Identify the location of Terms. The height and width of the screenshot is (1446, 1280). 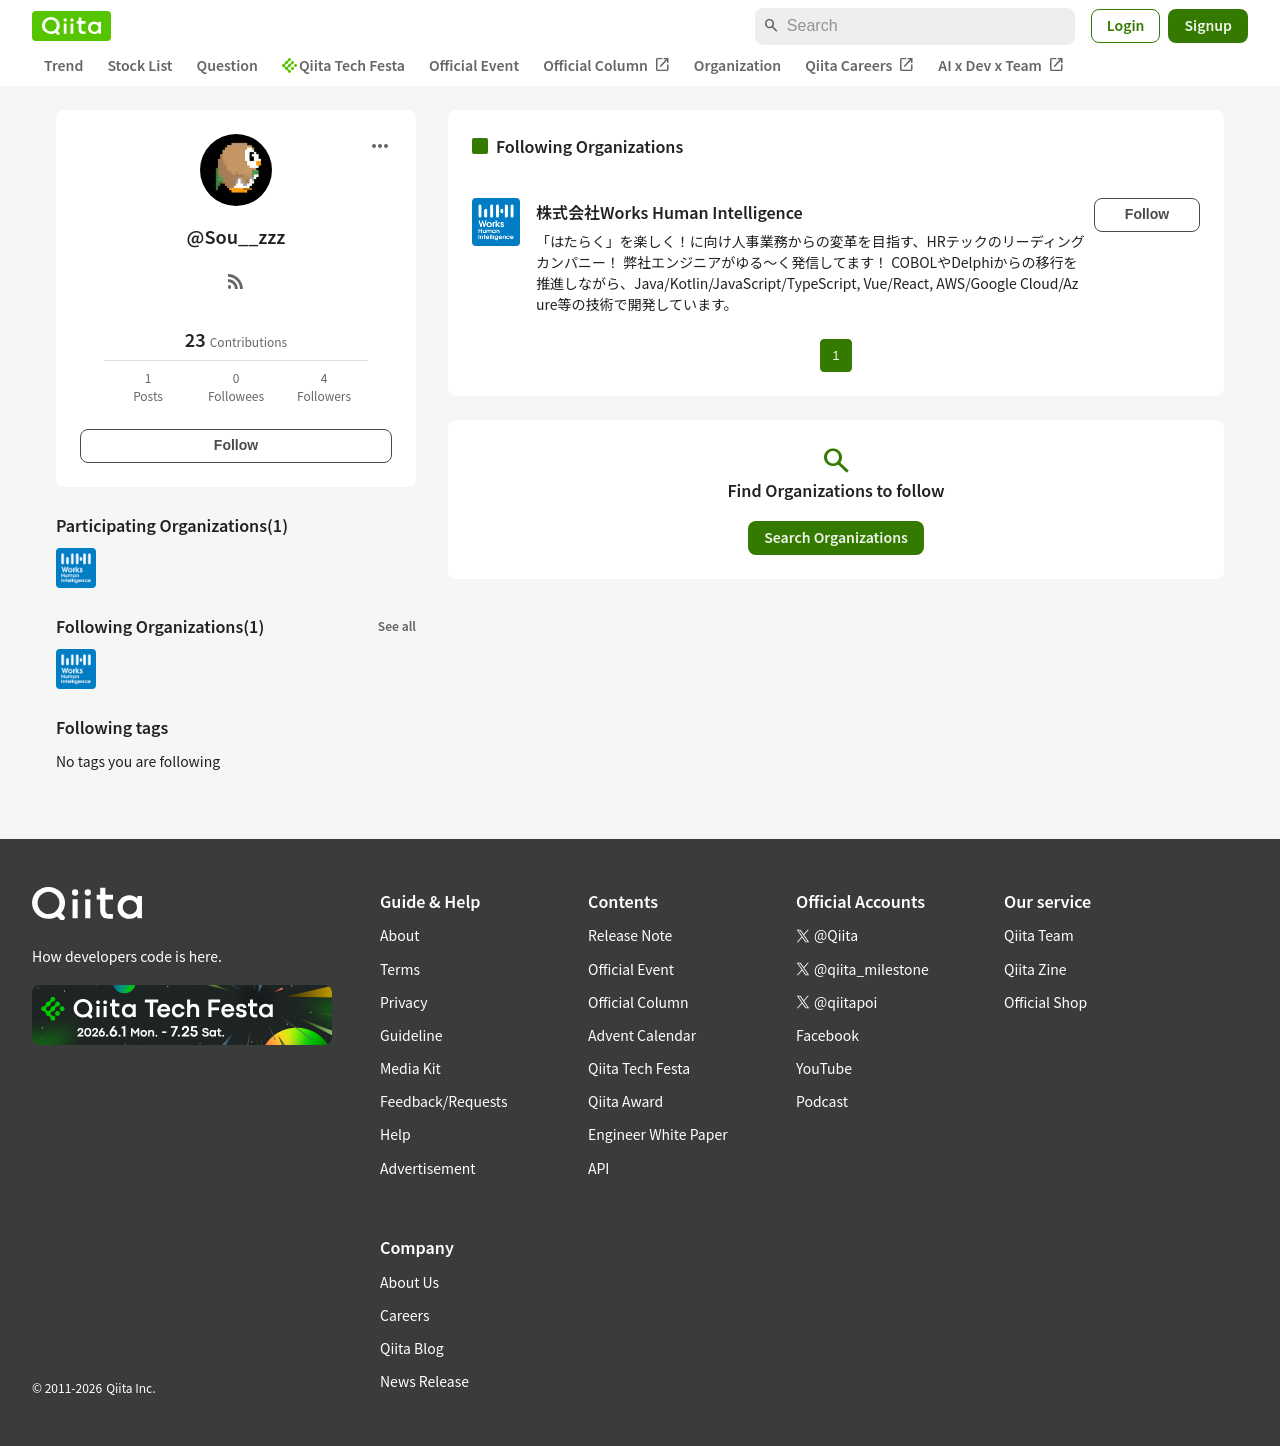
(400, 969).